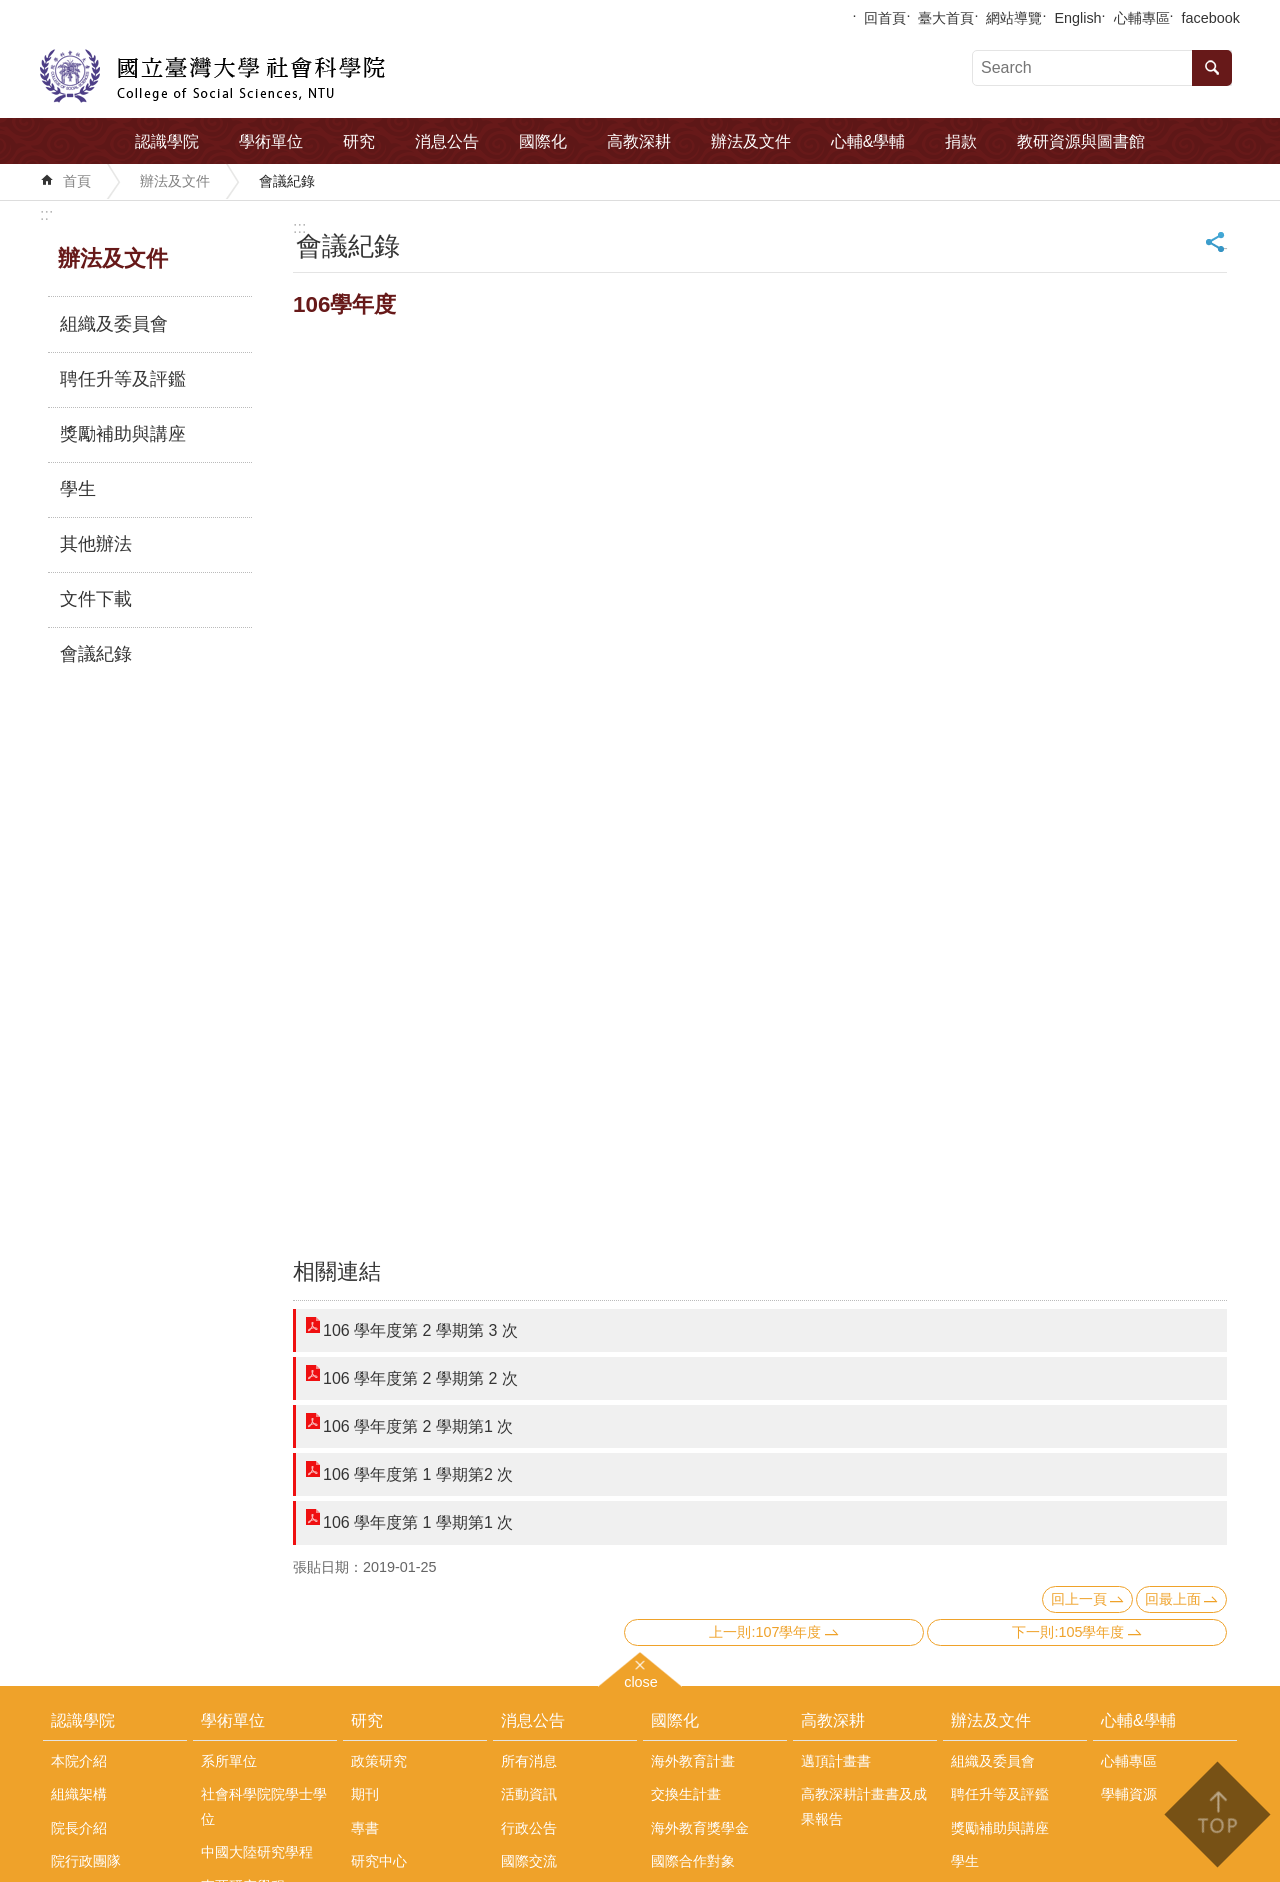 This screenshot has height=1882, width=1280. What do you see at coordinates (641, 1679) in the screenshot?
I see `close` at bounding box center [641, 1679].